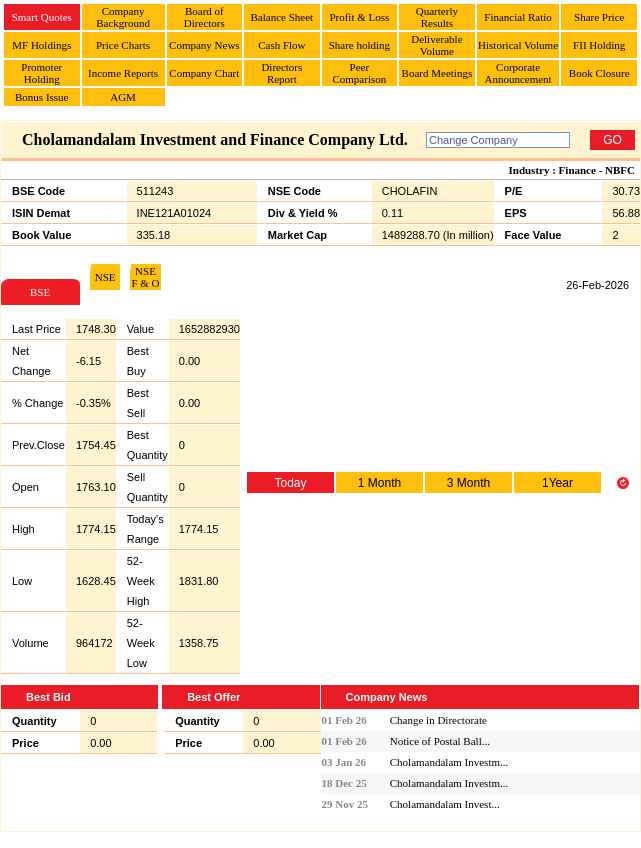 The height and width of the screenshot is (848, 641). Describe the element at coordinates (449, 762) in the screenshot. I see `Cholamandalam Investm...` at that location.